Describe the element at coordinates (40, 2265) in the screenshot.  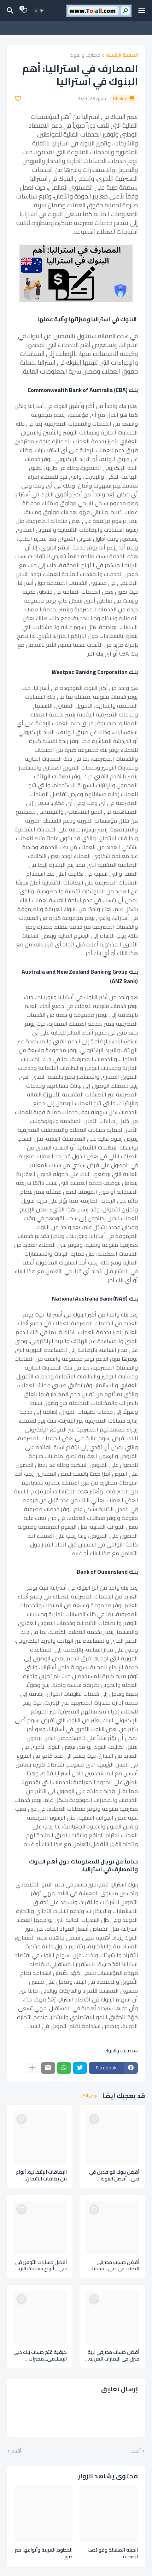
I see `أفضل حسابات التوفير في دبي... أنواع حسابات التوفير ووميزاته بالإمارات العربية المتحدة Savings accounts` at that location.